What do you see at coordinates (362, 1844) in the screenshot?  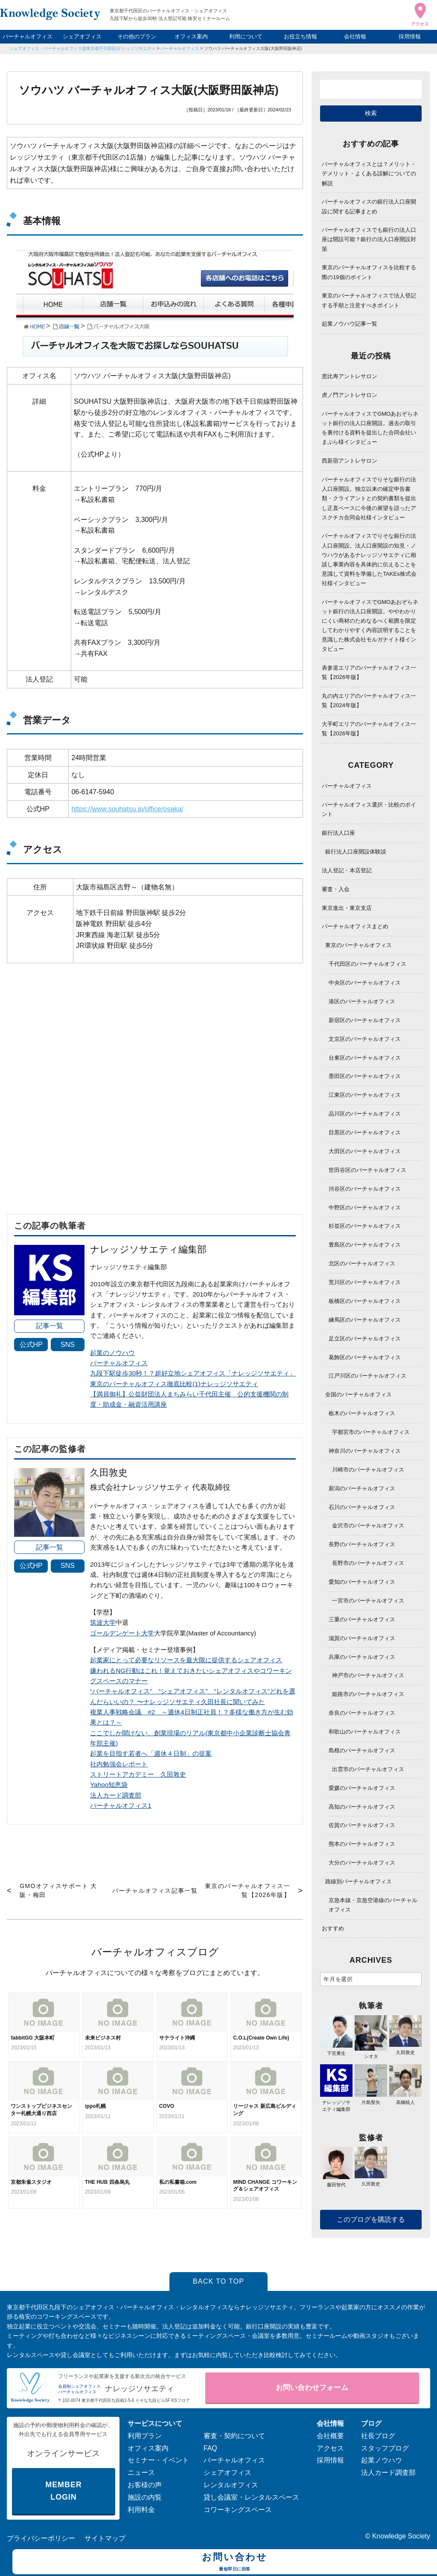 I see `熊本のバーチャルオフィス` at bounding box center [362, 1844].